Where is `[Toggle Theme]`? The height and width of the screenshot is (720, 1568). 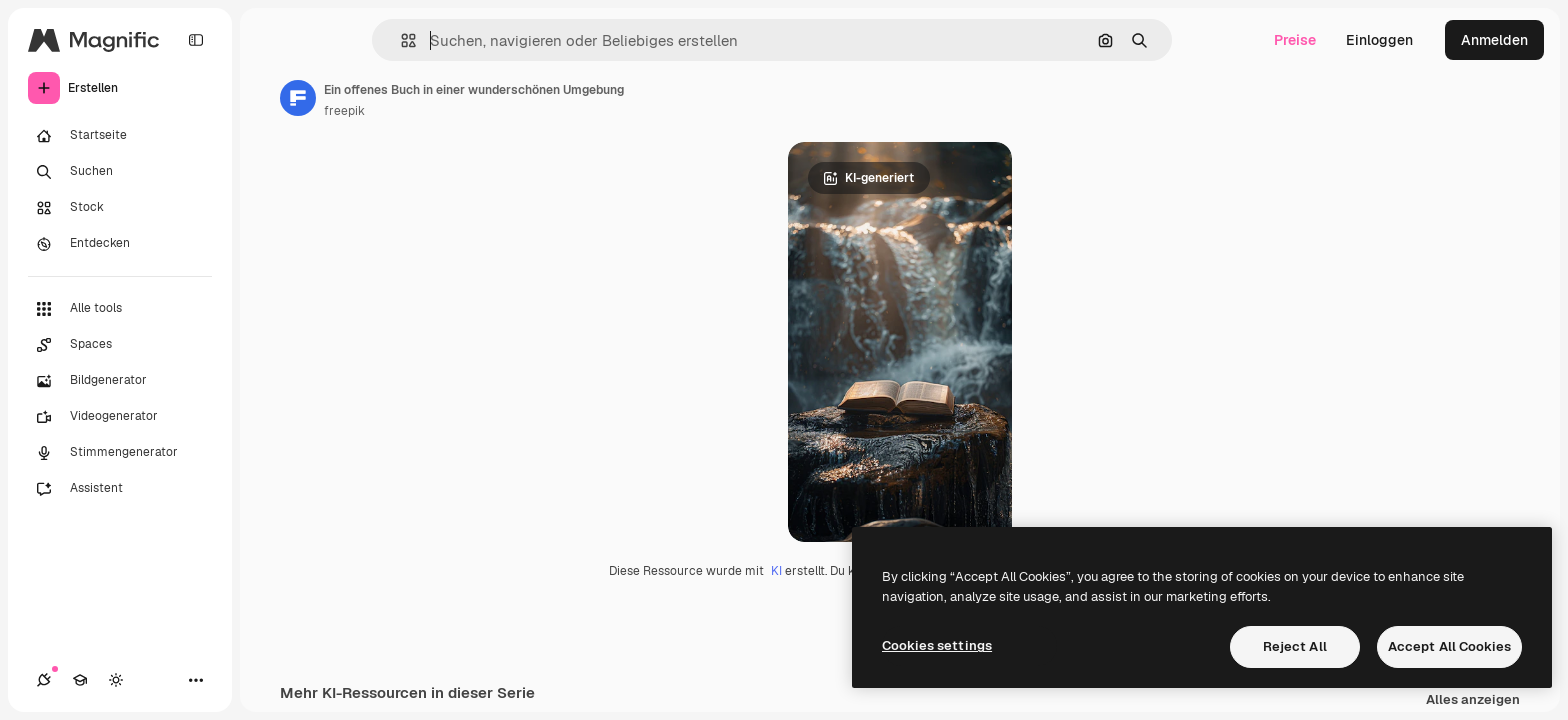
[Toggle Theme] is located at coordinates (116, 680).